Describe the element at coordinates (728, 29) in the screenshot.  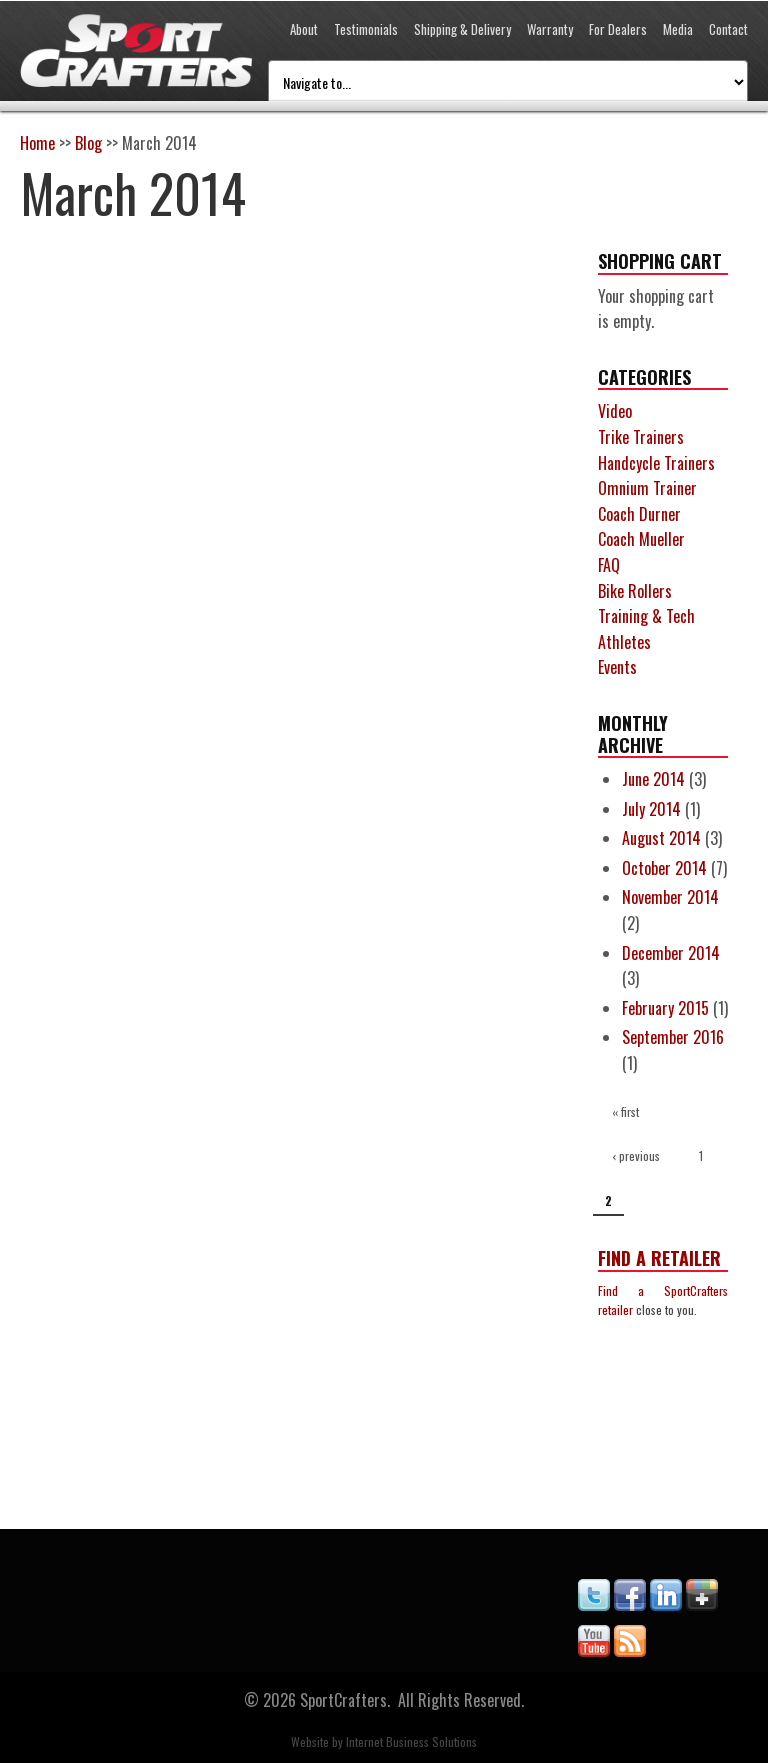
I see `Contact` at that location.